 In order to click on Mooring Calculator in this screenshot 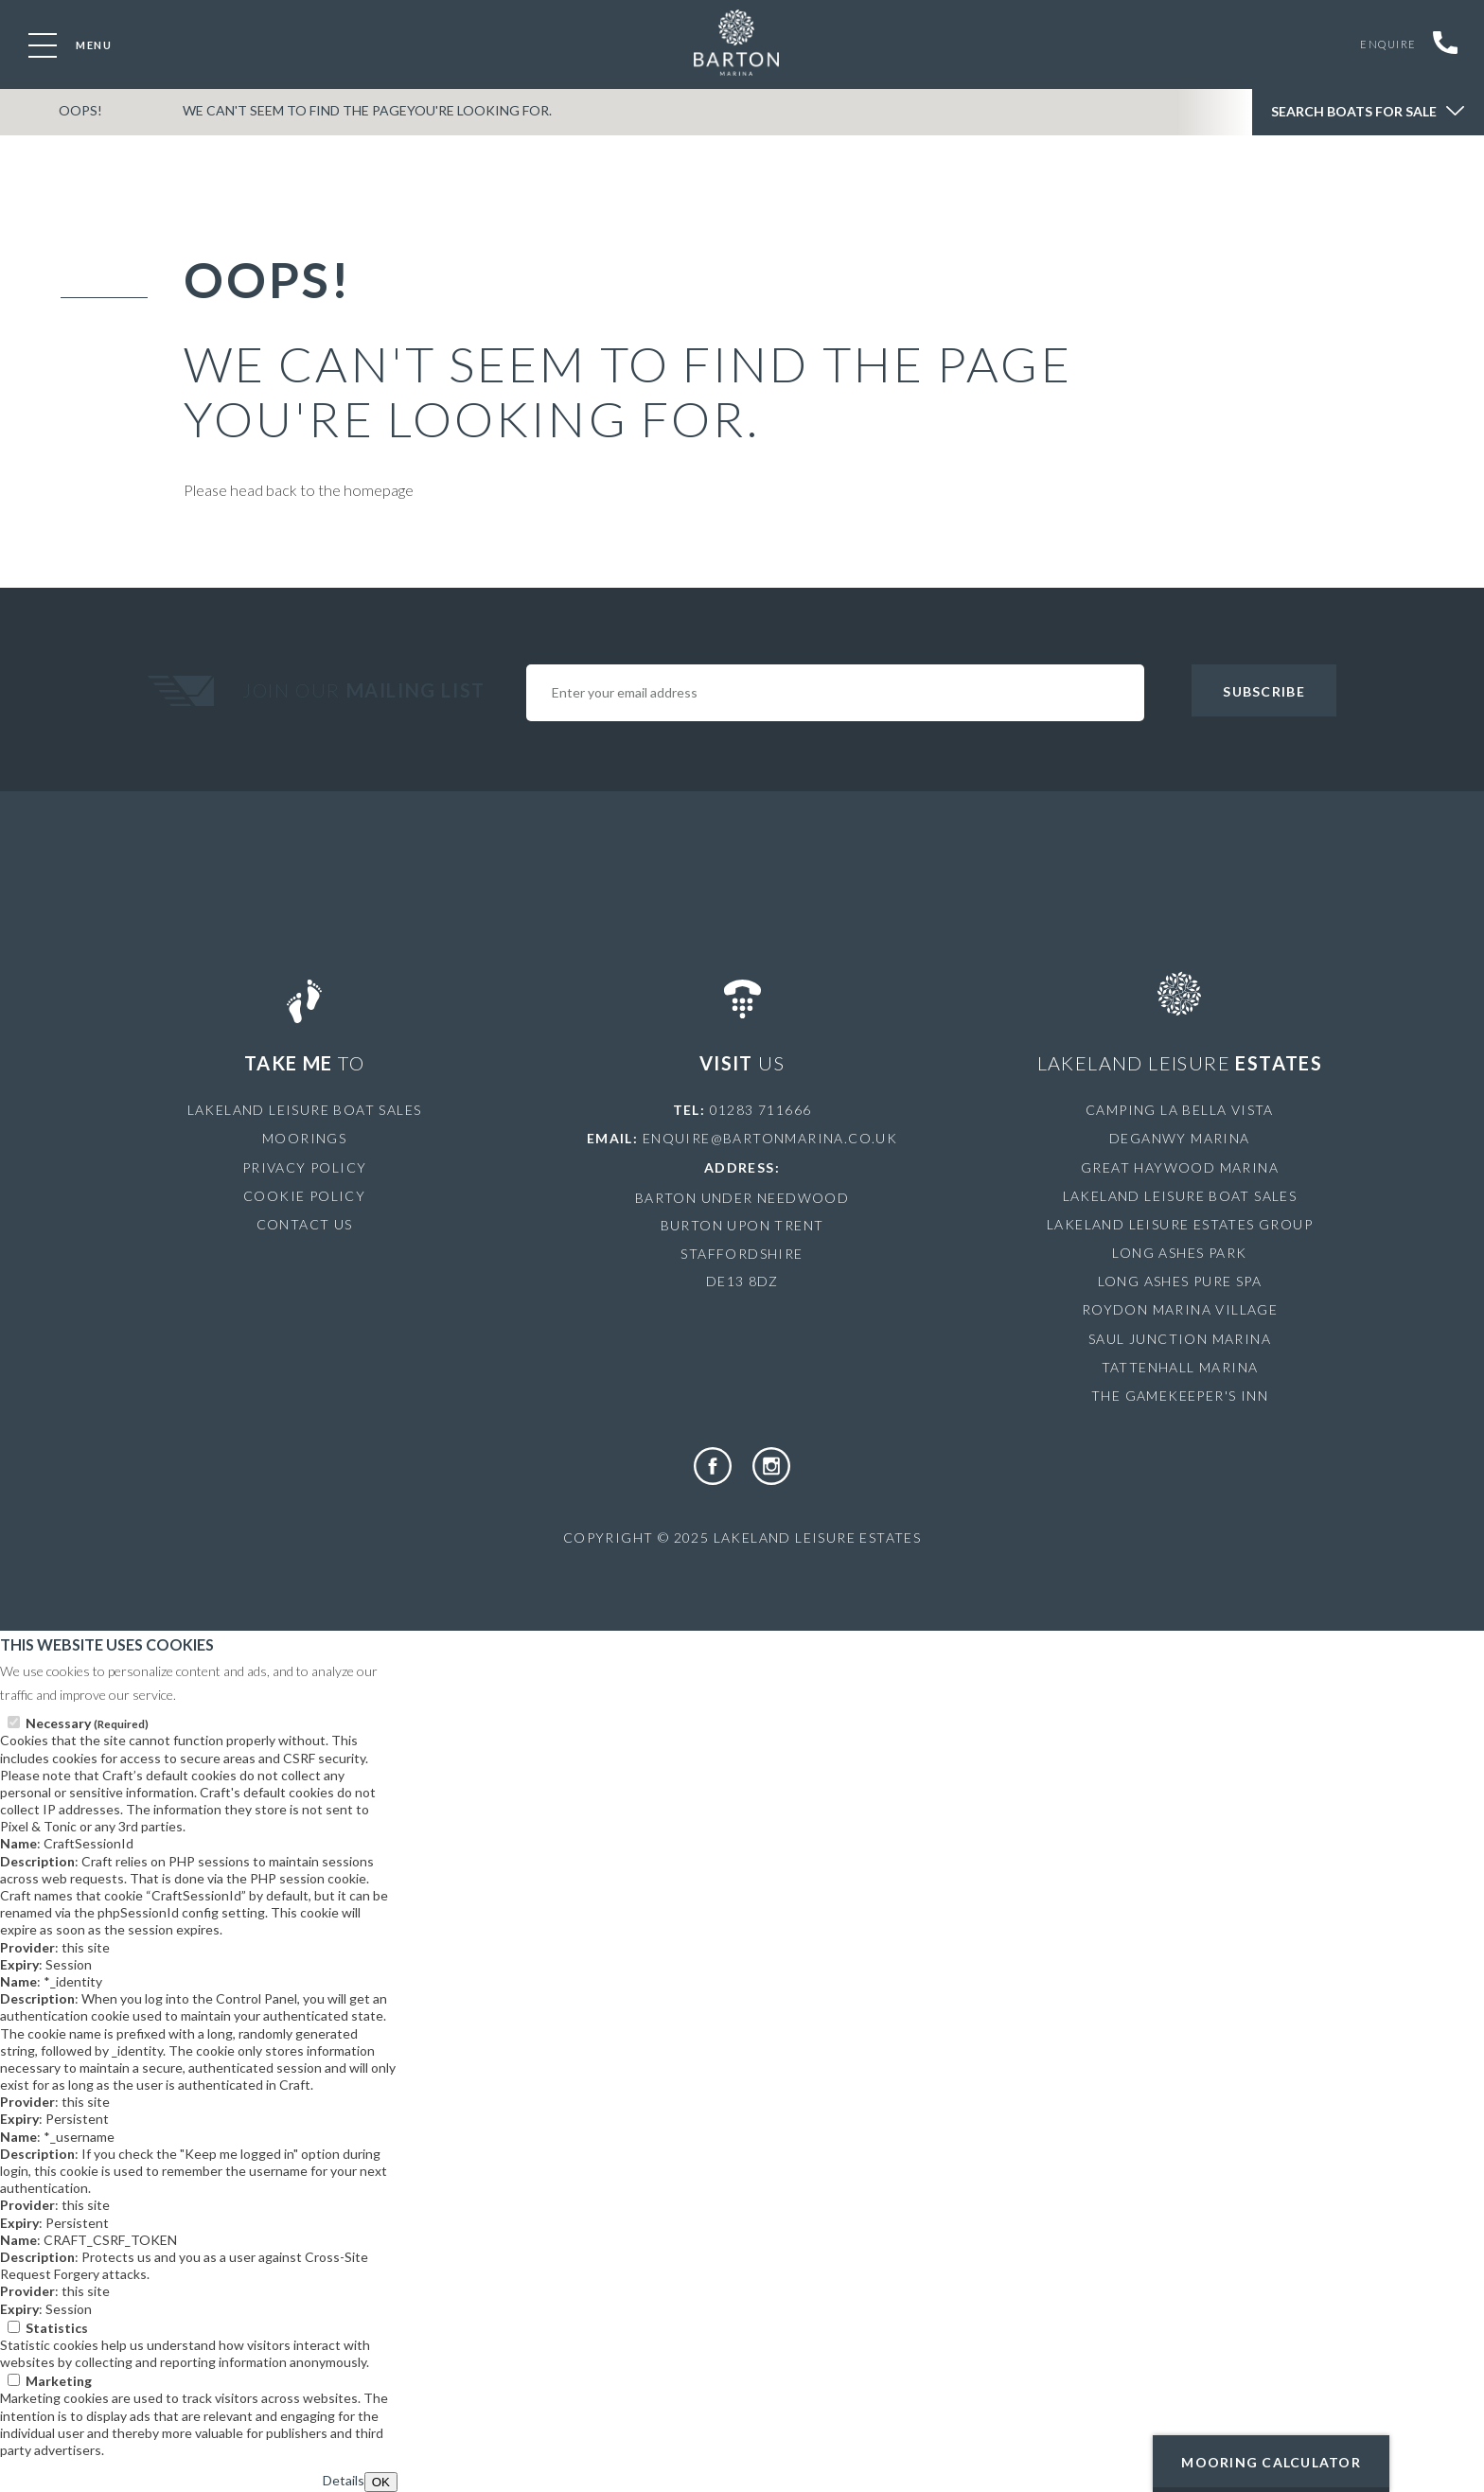, I will do `click(1271, 2462)`.